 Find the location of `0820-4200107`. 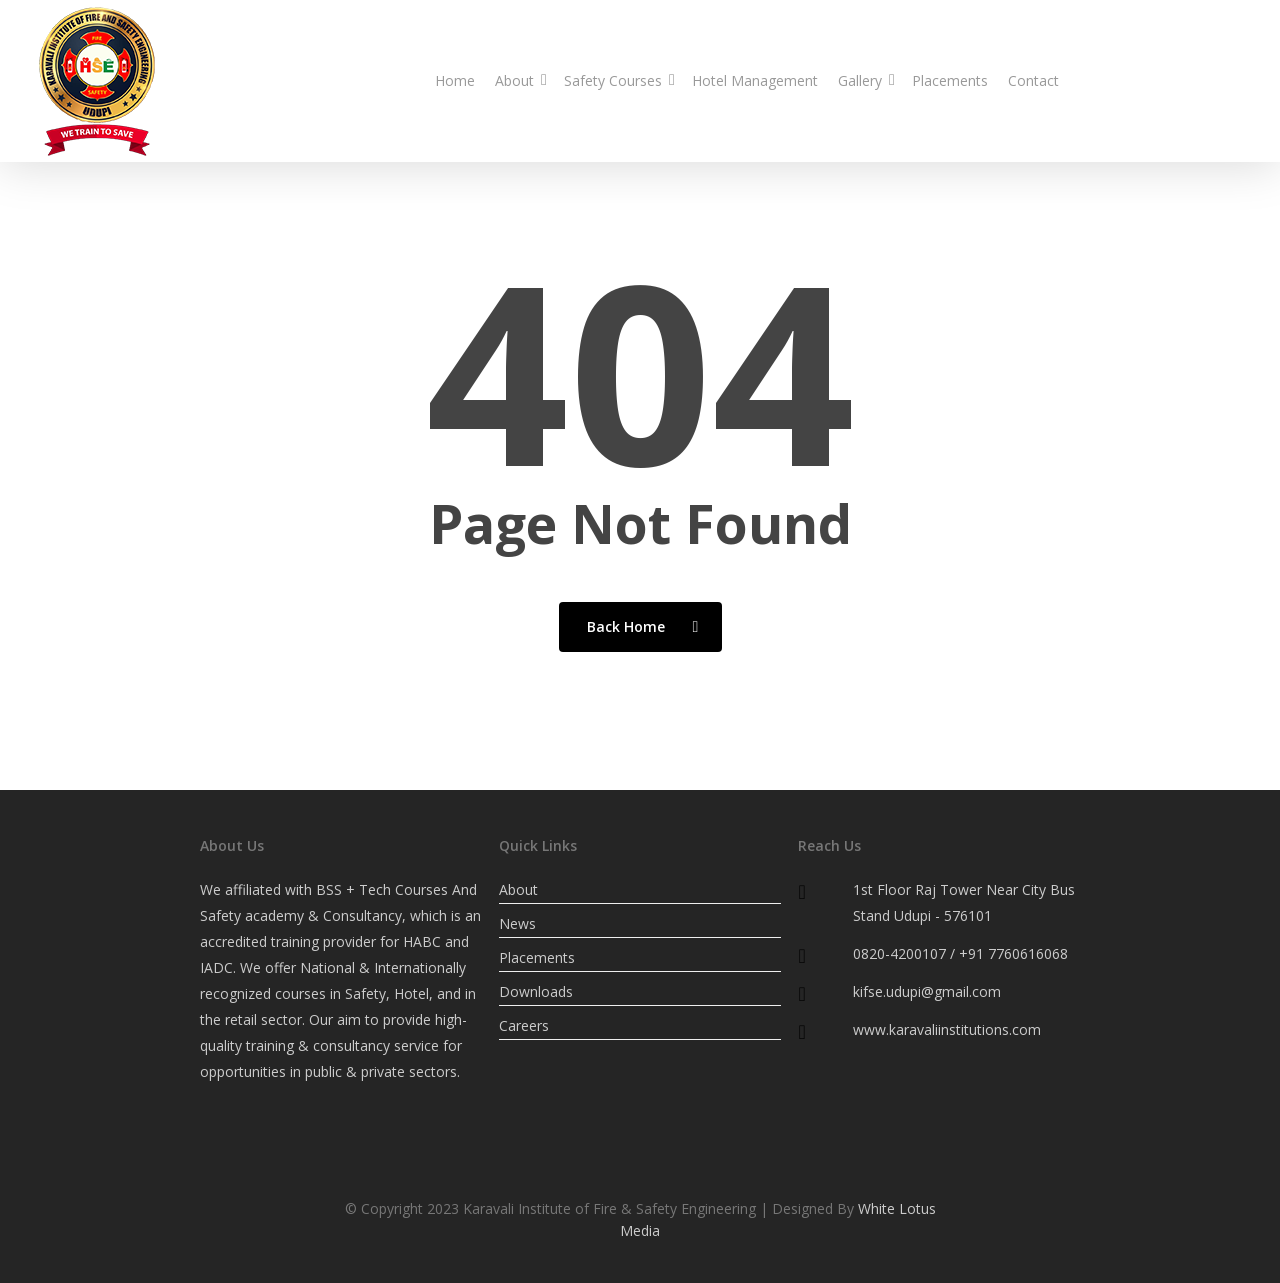

0820-4200107 is located at coordinates (1145, 80).